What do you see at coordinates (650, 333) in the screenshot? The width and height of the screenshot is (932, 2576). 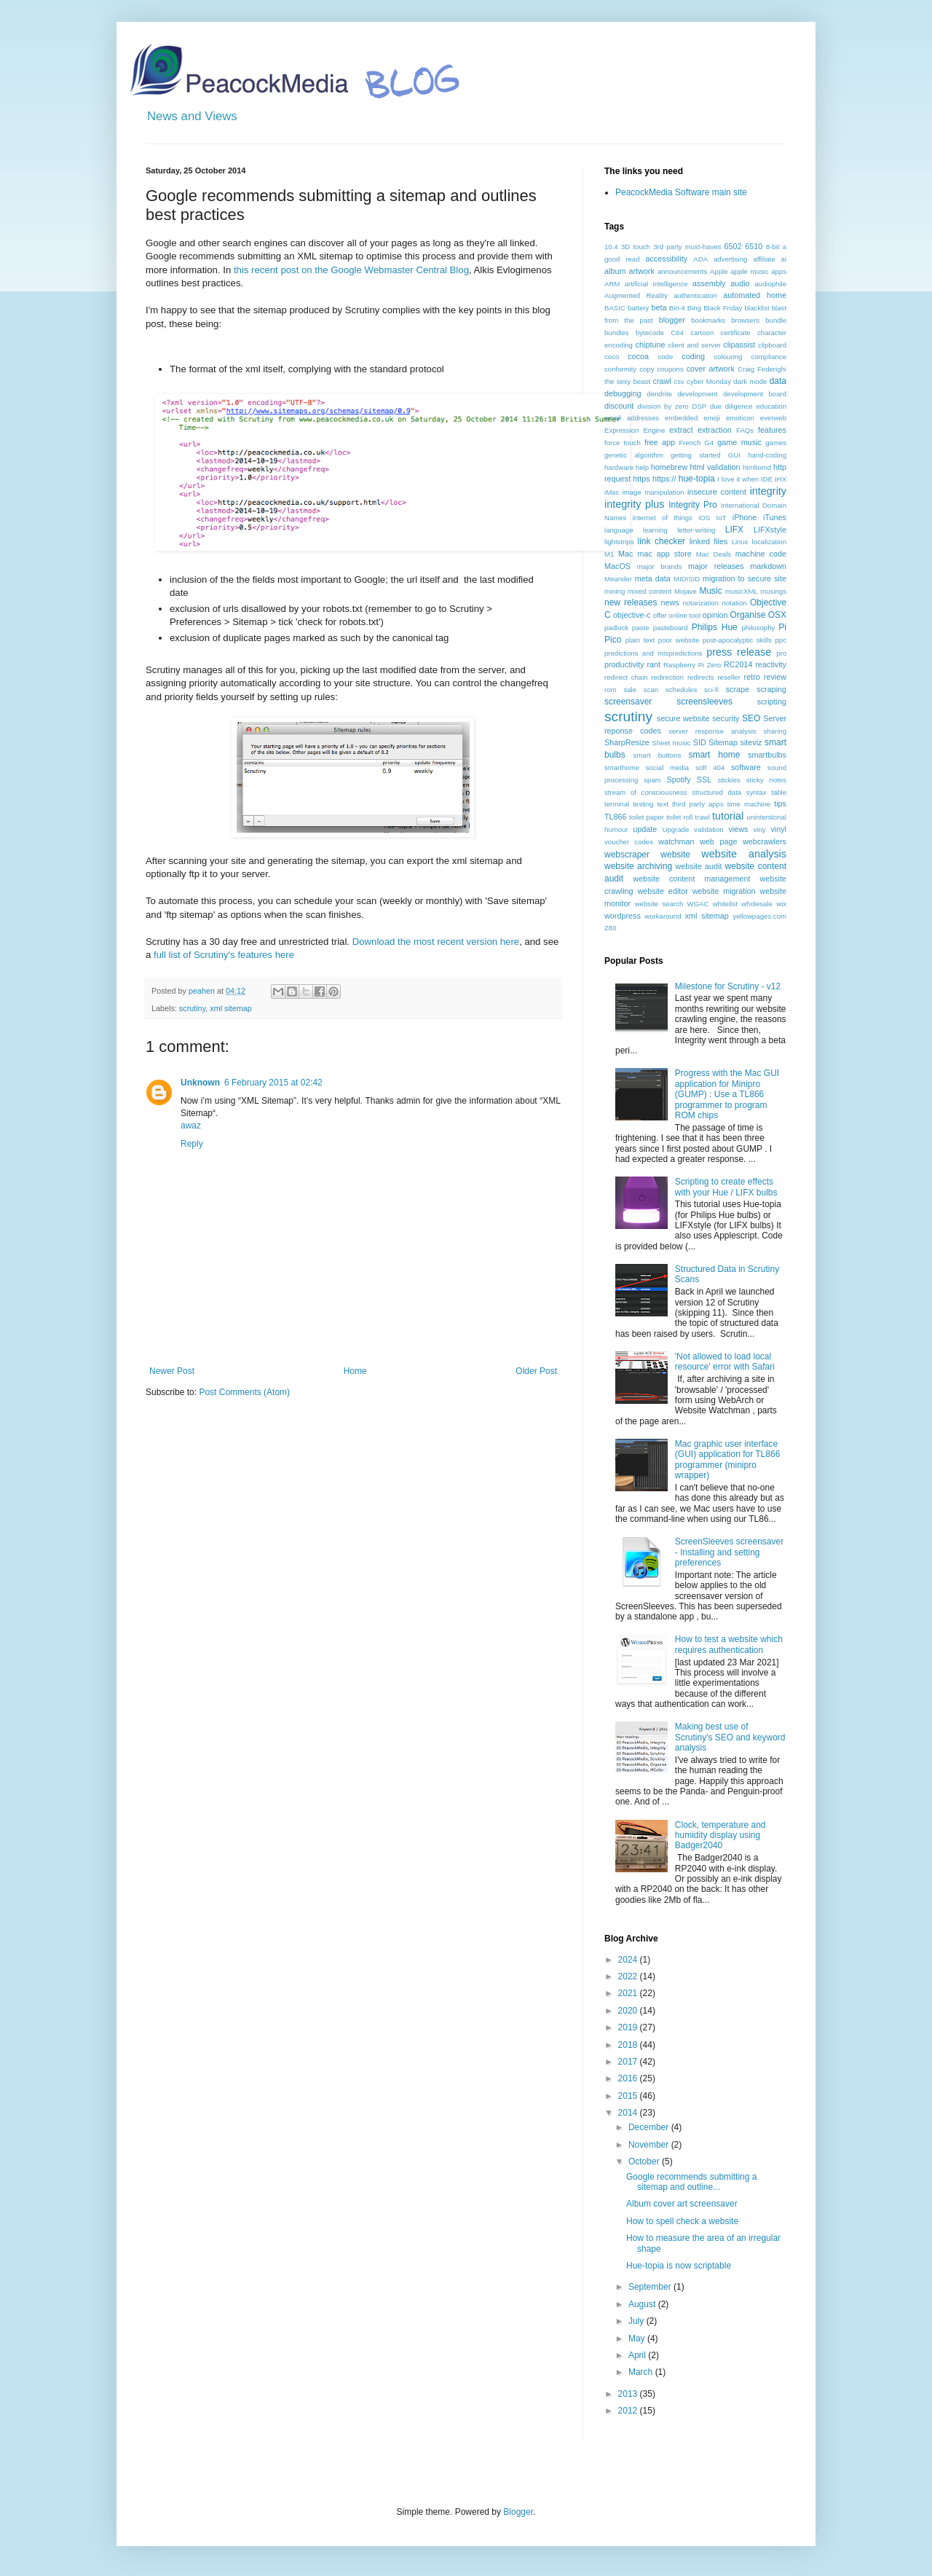 I see `bytecode` at bounding box center [650, 333].